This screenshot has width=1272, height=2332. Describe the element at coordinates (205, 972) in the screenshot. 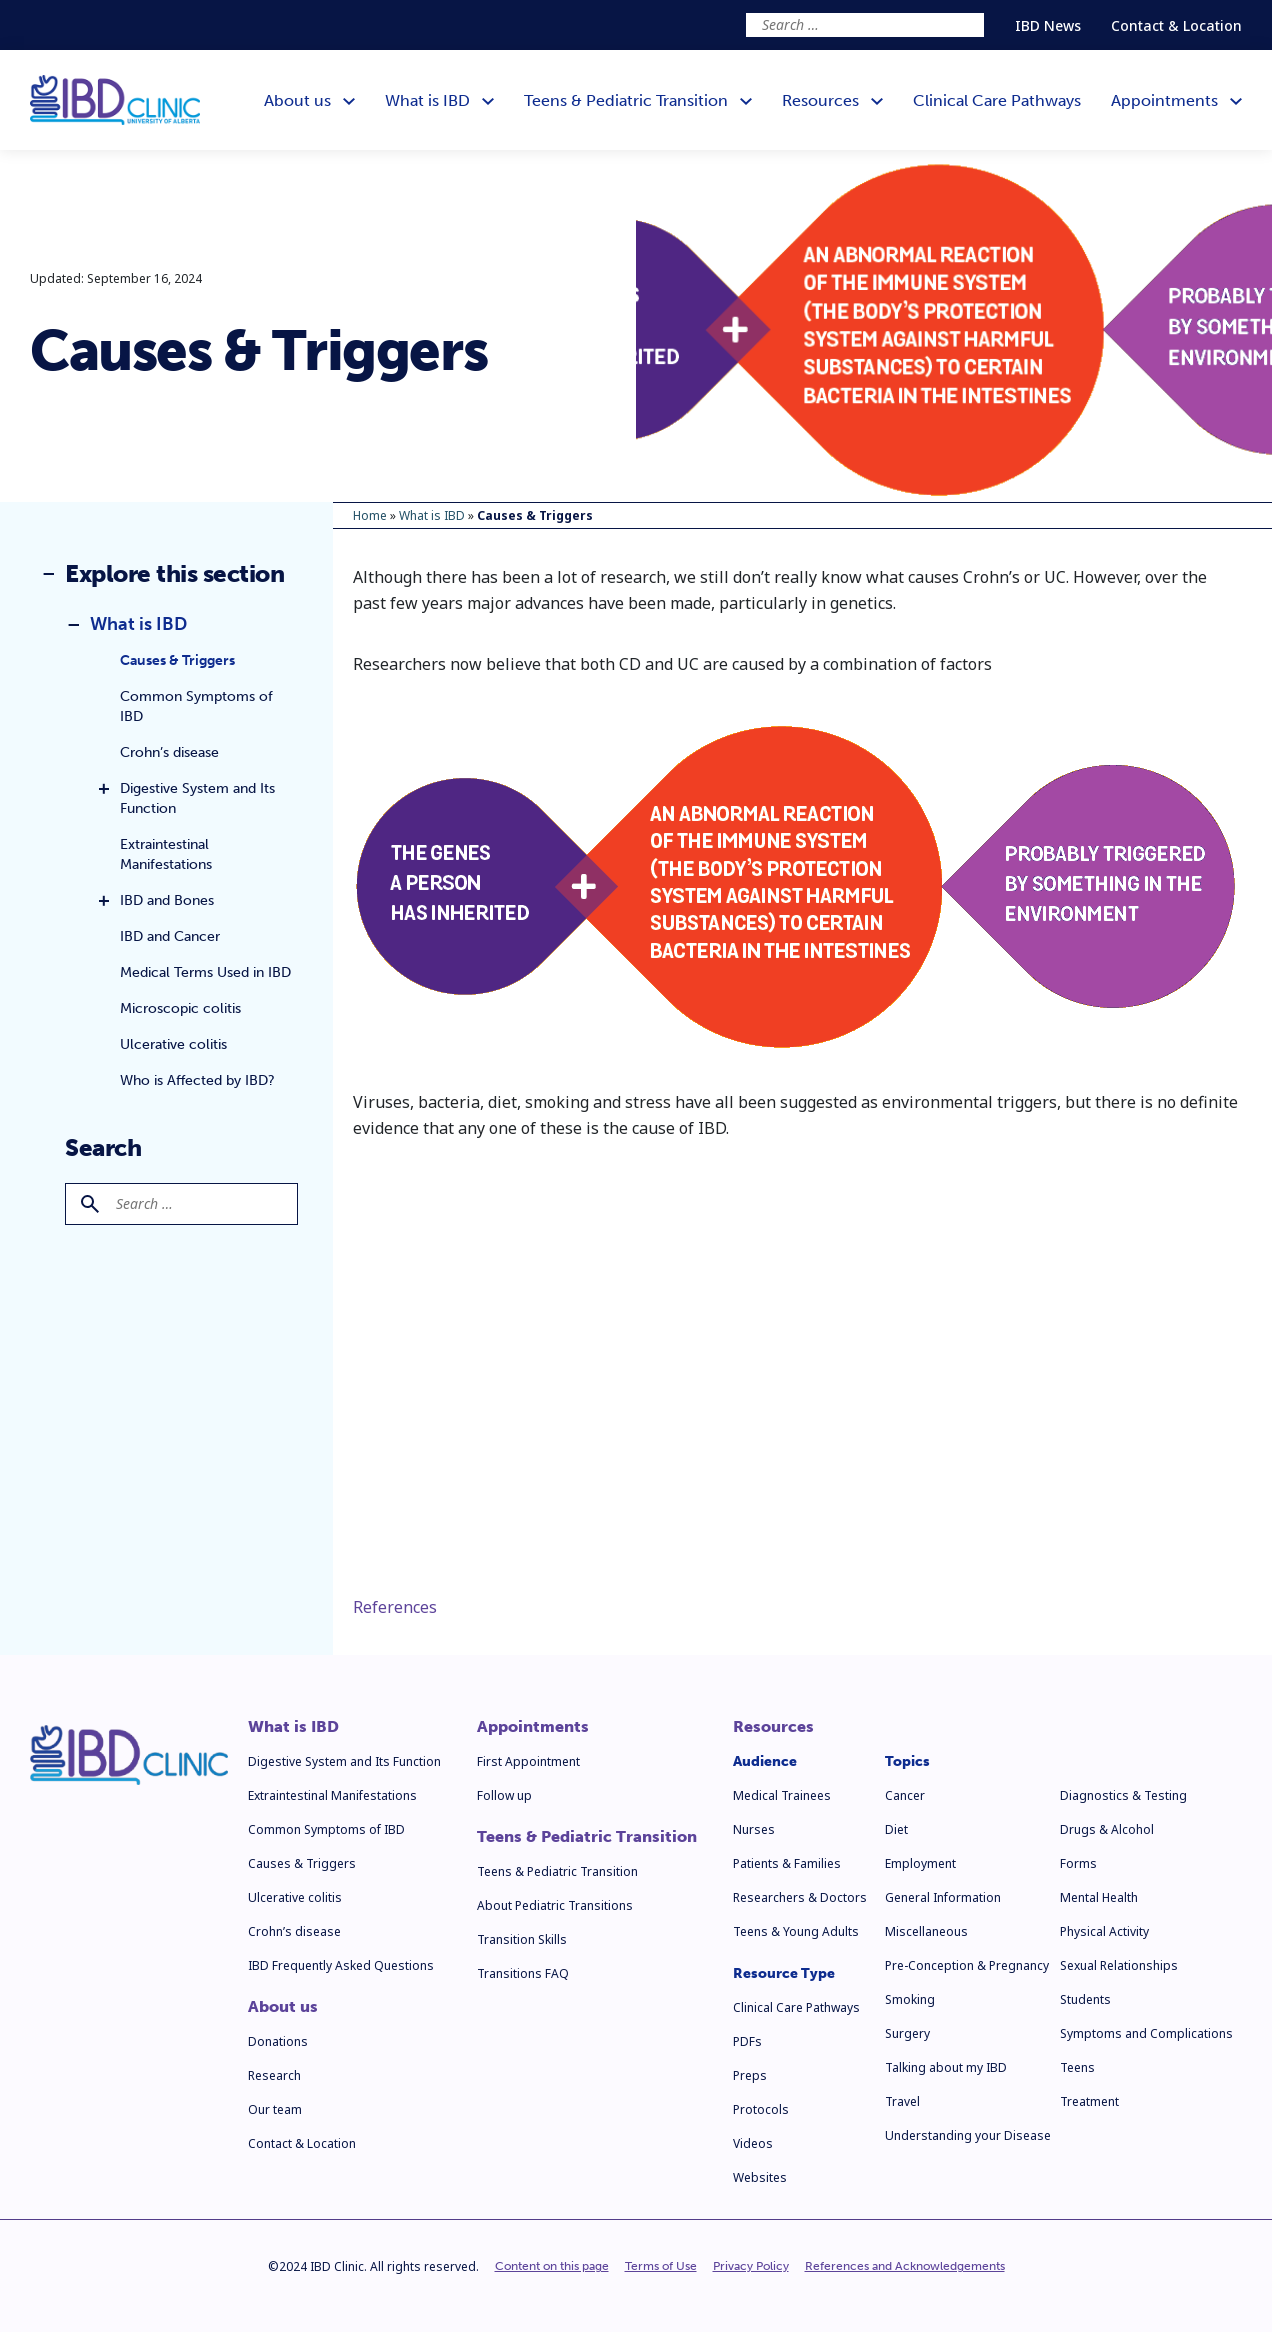

I see `Medical Terms Used in IBD` at that location.